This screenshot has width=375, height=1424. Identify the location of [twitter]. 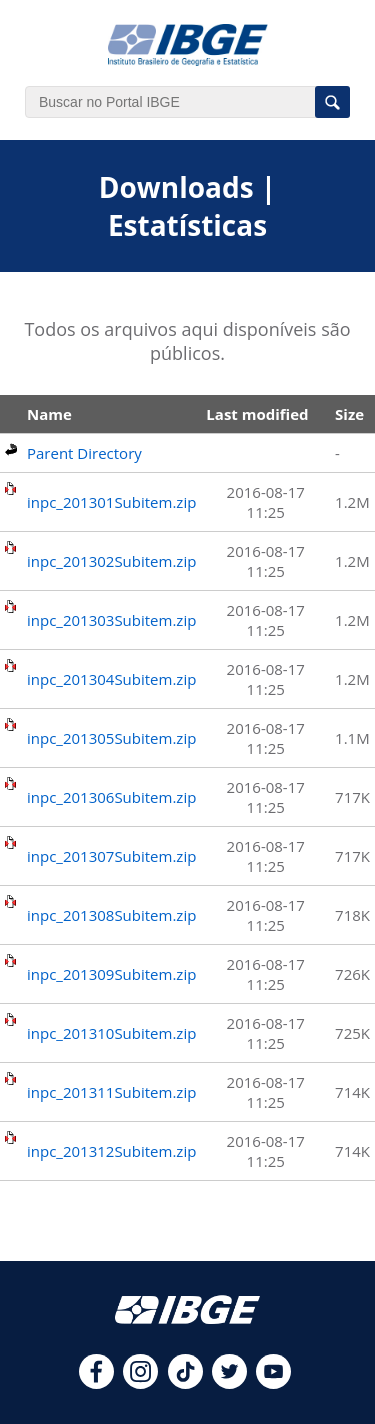
(229, 1383).